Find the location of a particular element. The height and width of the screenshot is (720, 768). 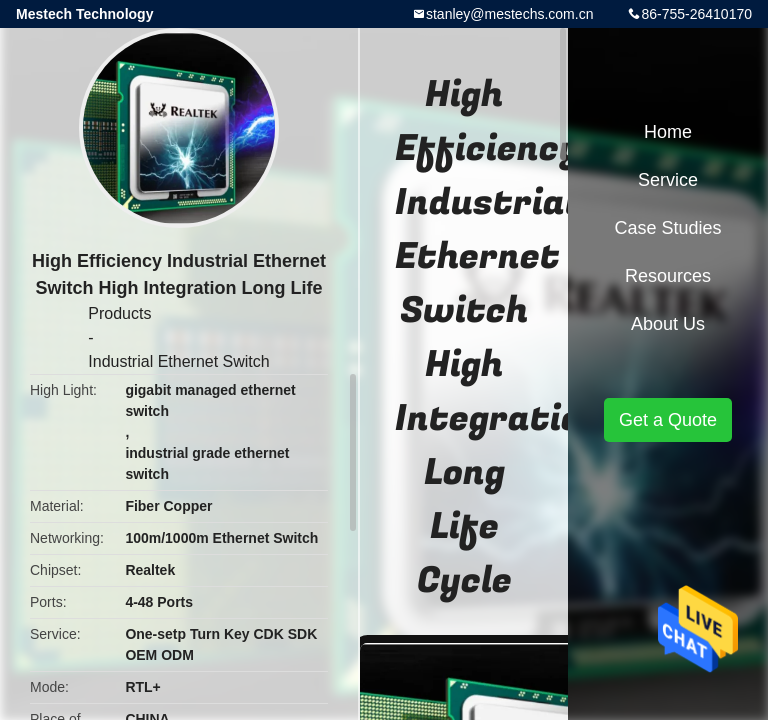

About Us is located at coordinates (668, 324).